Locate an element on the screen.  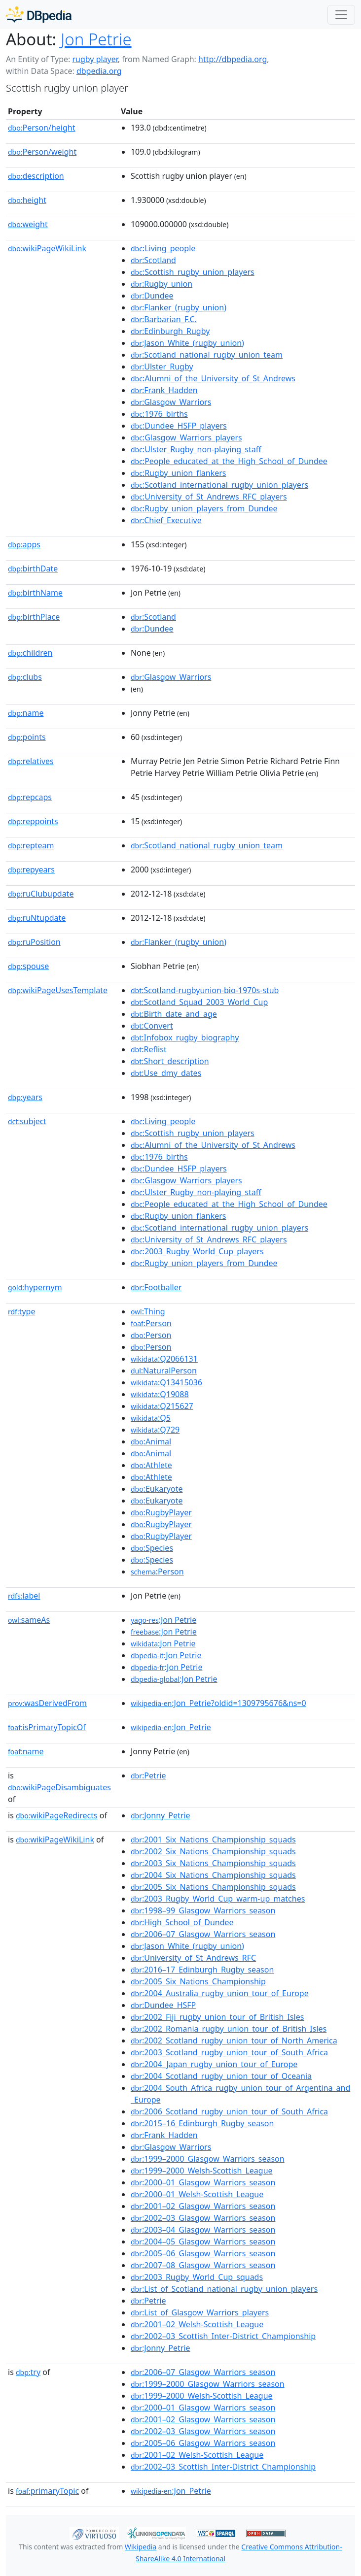
spouse is located at coordinates (28, 966).